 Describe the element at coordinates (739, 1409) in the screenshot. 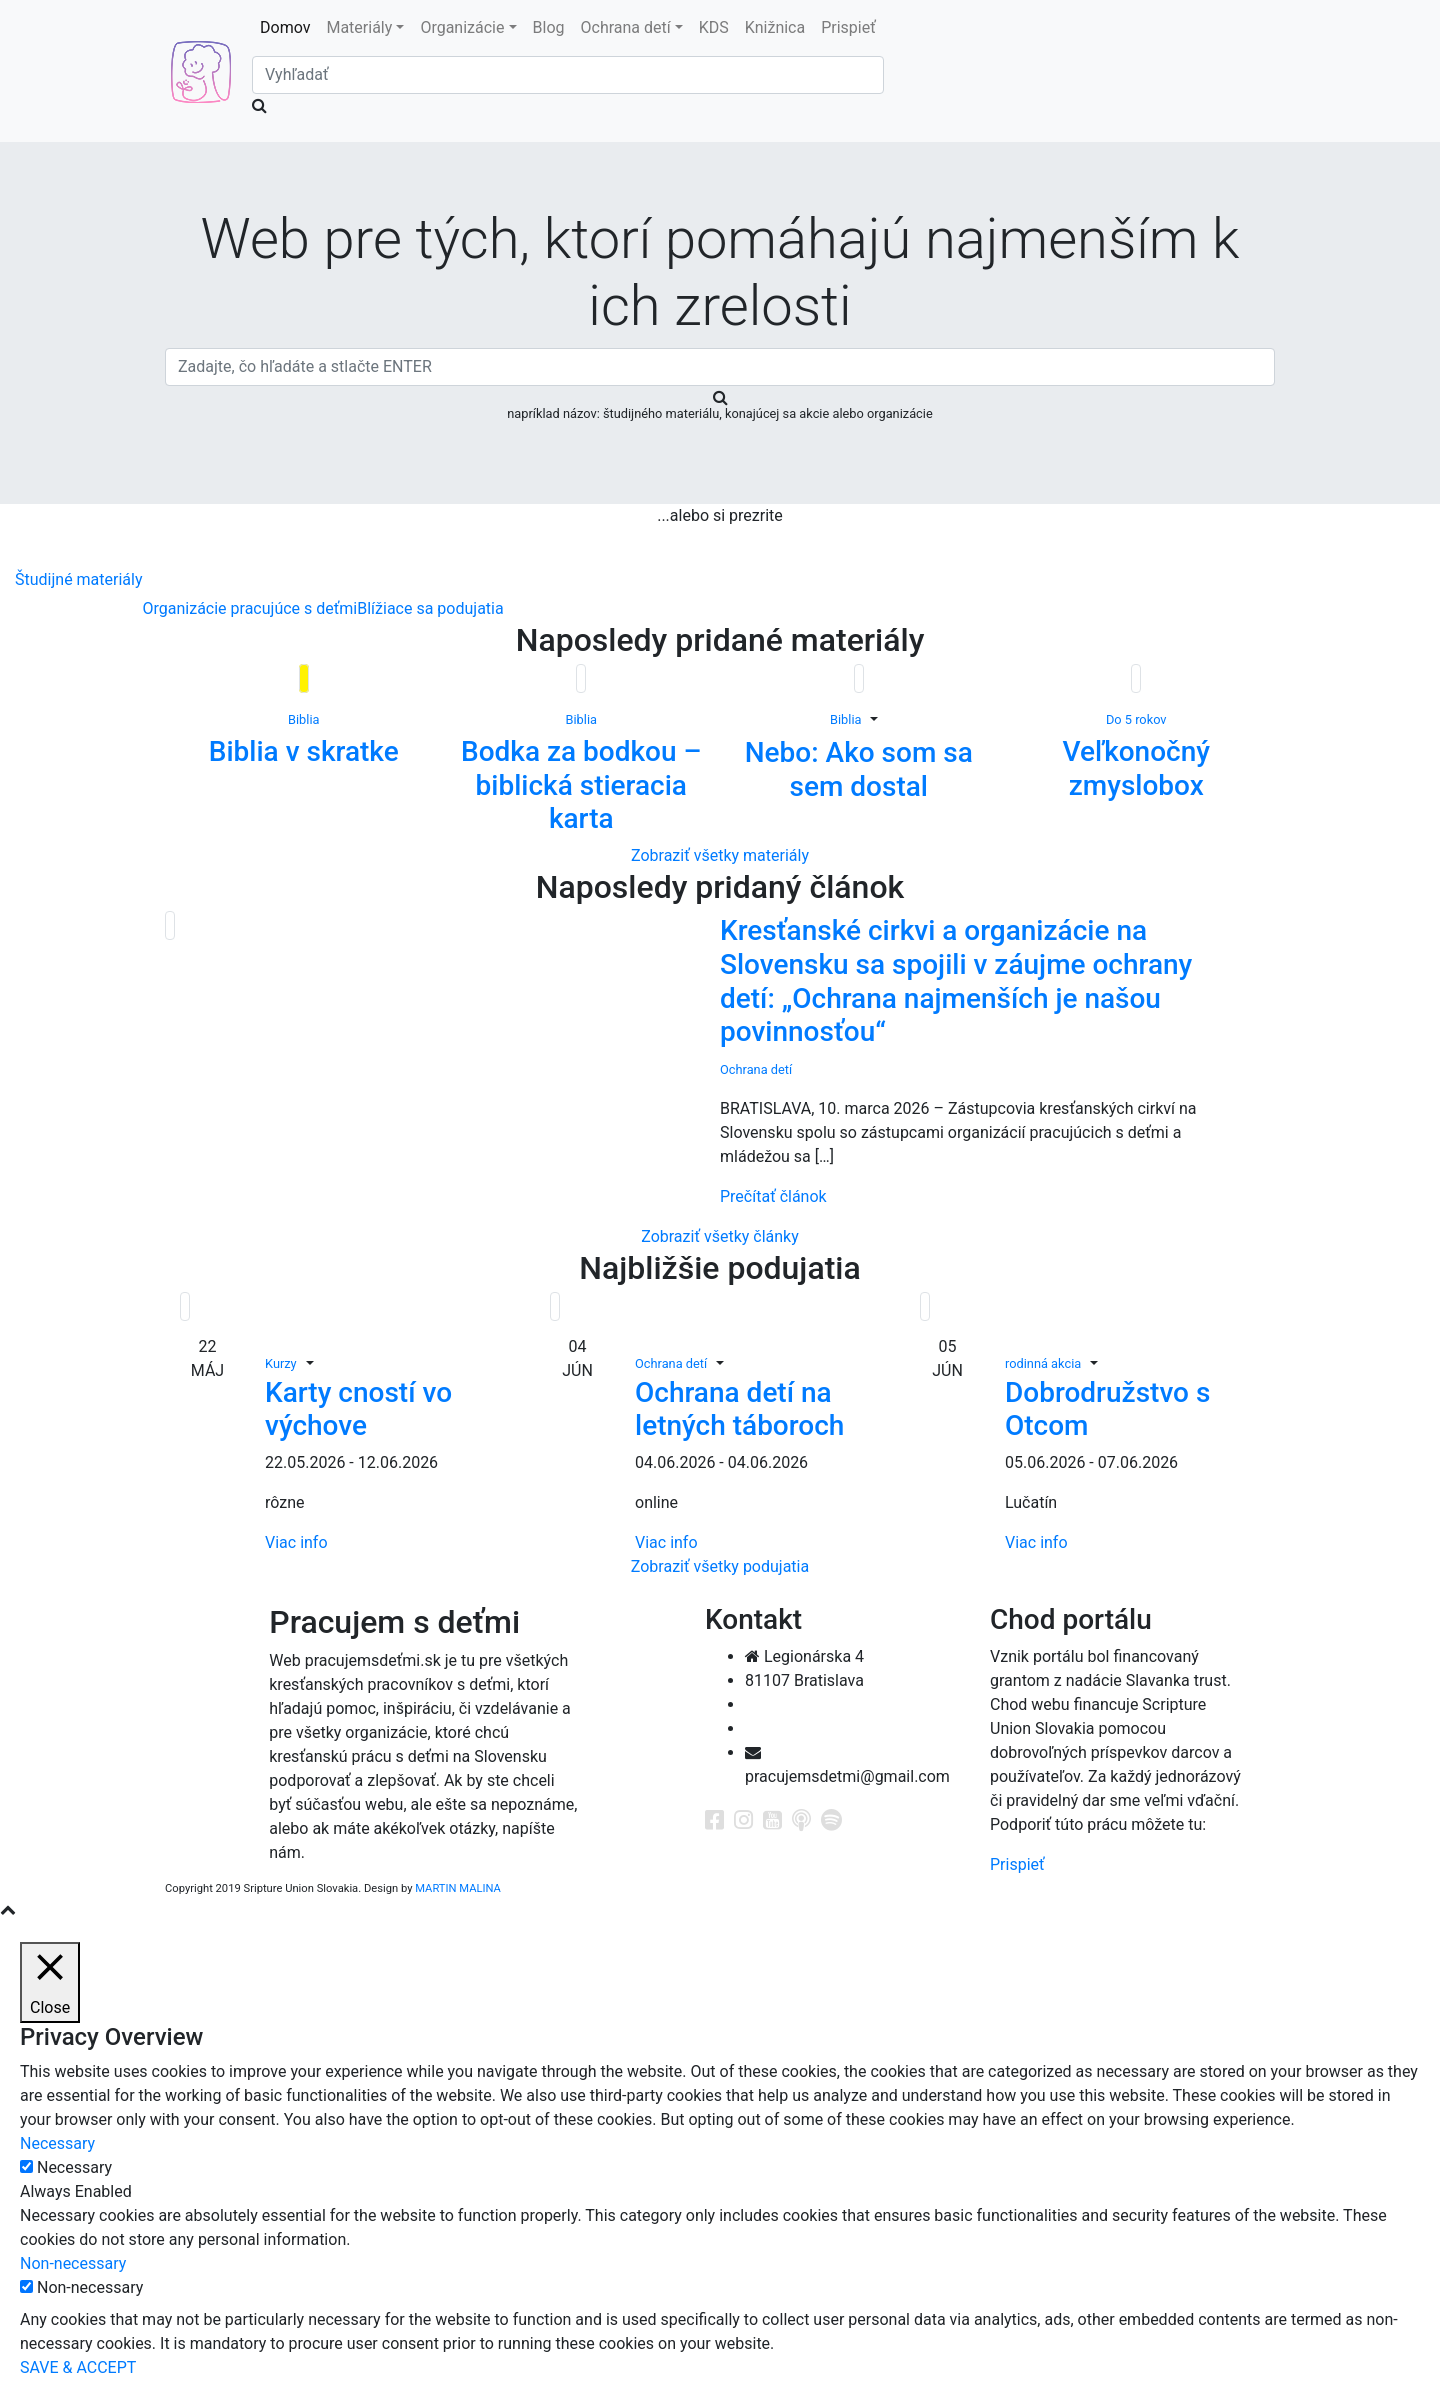

I see `Ochrana detí na letných táboroch` at that location.